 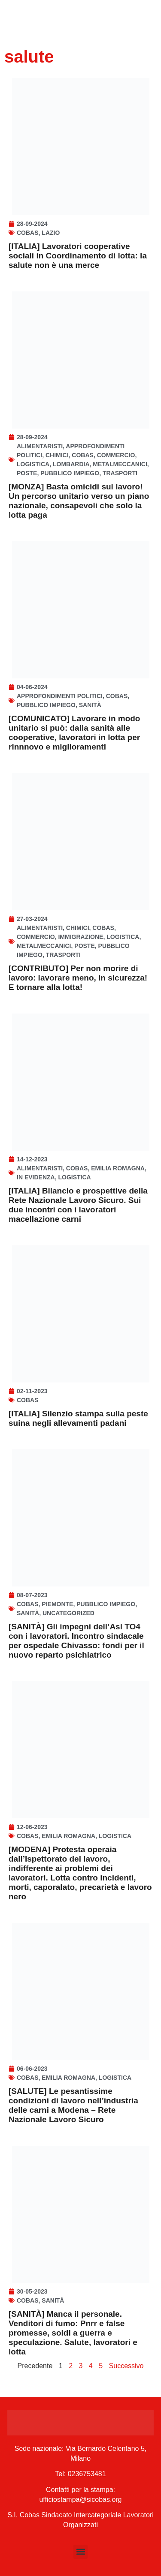 What do you see at coordinates (27, 473) in the screenshot?
I see `Poste` at bounding box center [27, 473].